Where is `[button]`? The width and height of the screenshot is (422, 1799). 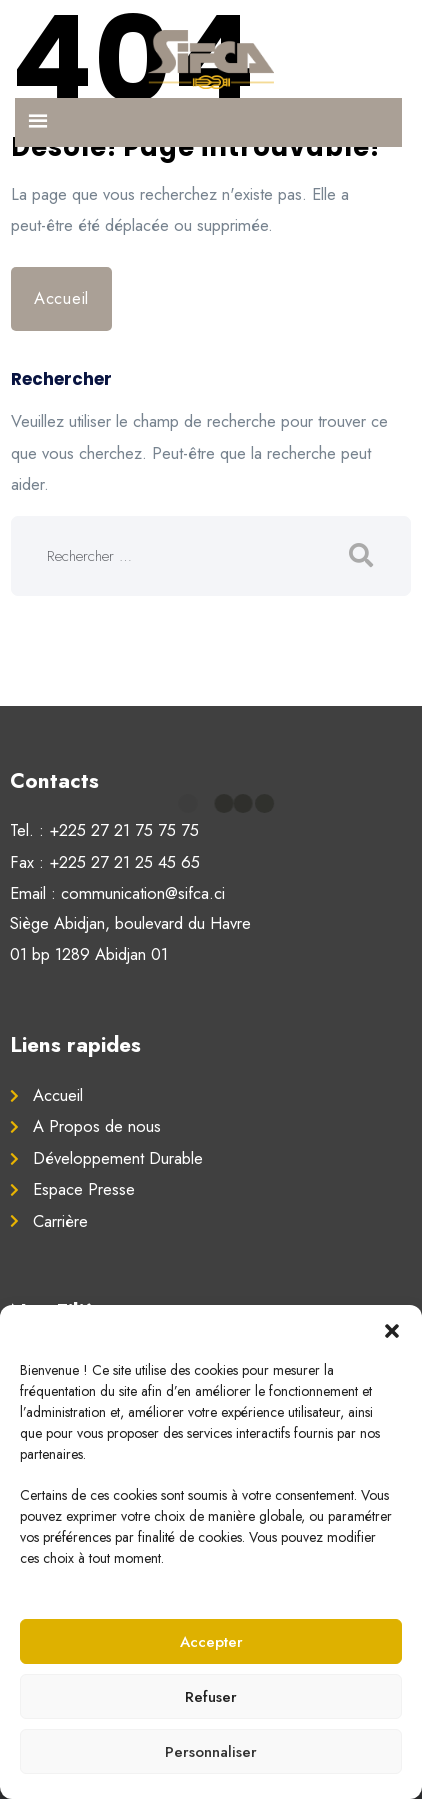
[button] is located at coordinates (392, 1330).